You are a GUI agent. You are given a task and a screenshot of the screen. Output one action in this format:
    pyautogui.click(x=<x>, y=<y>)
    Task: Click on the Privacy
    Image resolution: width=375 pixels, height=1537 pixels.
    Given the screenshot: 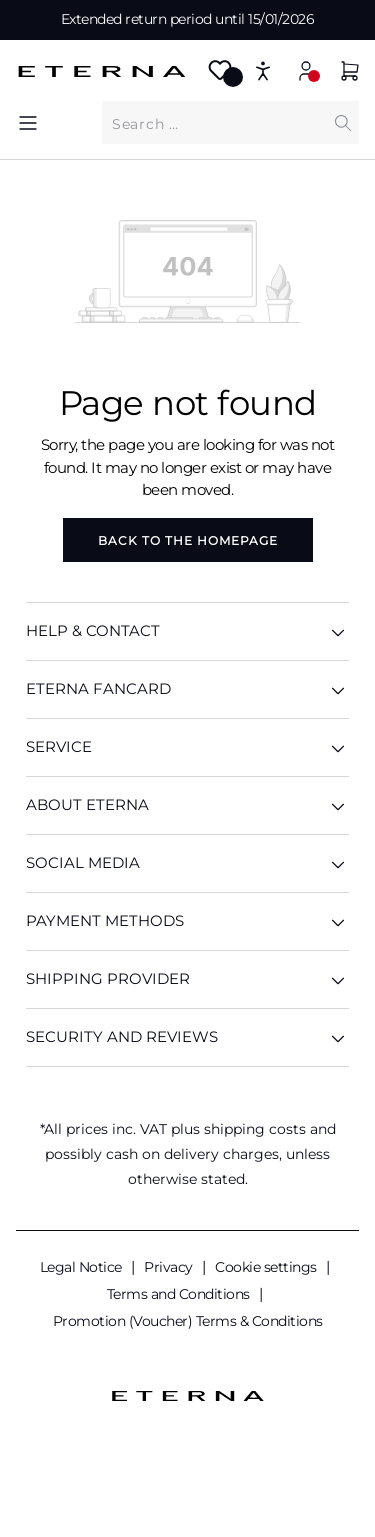 What is the action you would take?
    pyautogui.click(x=170, y=1267)
    